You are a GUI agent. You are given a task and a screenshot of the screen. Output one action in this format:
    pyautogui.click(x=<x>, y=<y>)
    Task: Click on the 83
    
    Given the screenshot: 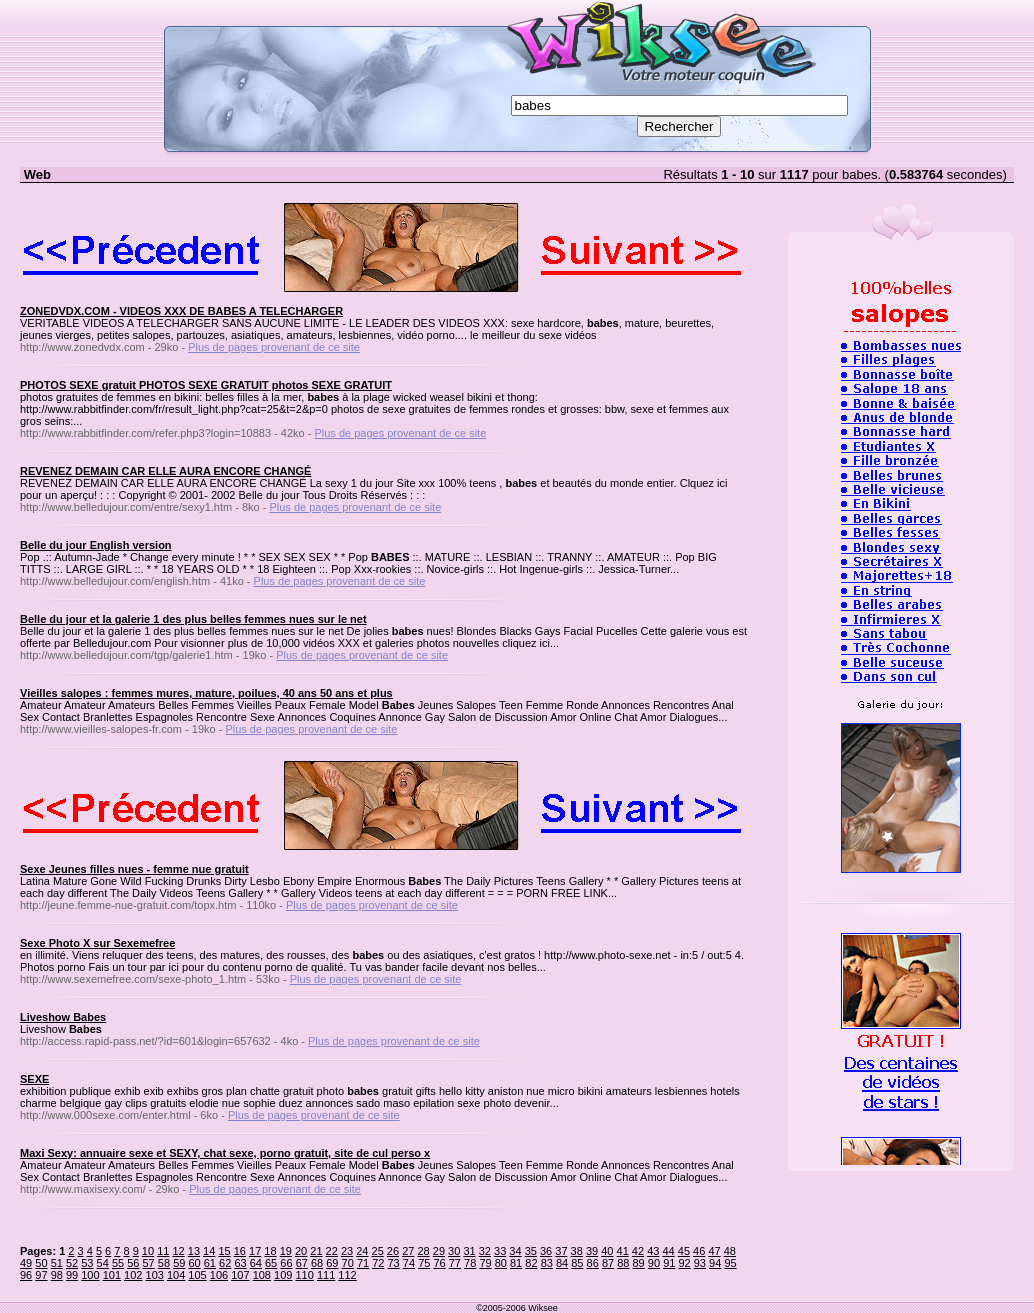 What is the action you would take?
    pyautogui.click(x=547, y=1263)
    